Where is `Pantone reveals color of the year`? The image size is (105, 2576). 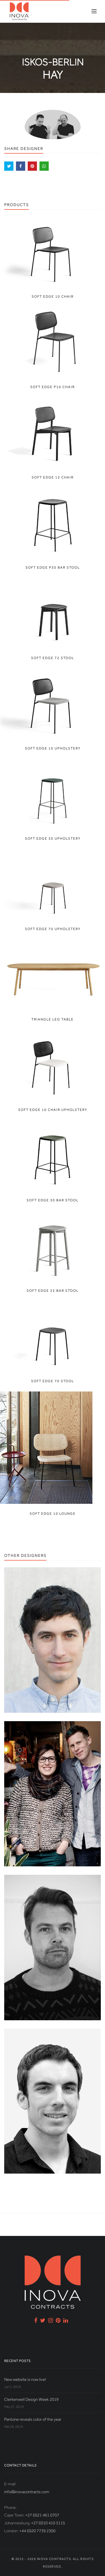 Pantone reveals color of the year is located at coordinates (32, 2419).